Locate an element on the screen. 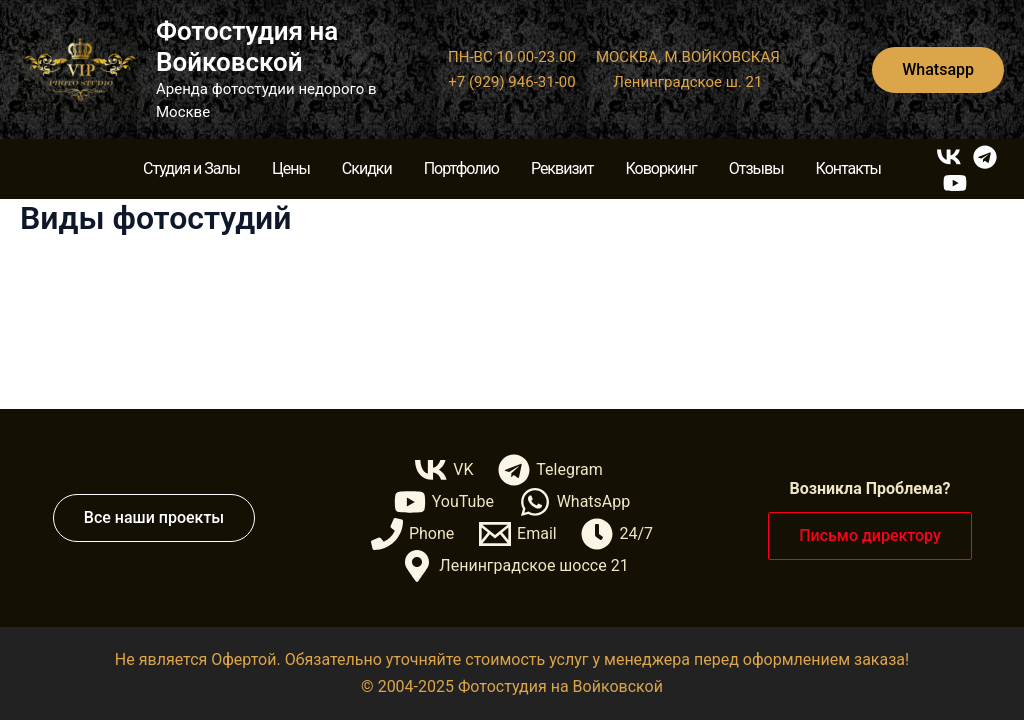  [WhatsApp] is located at coordinates (574, 502).